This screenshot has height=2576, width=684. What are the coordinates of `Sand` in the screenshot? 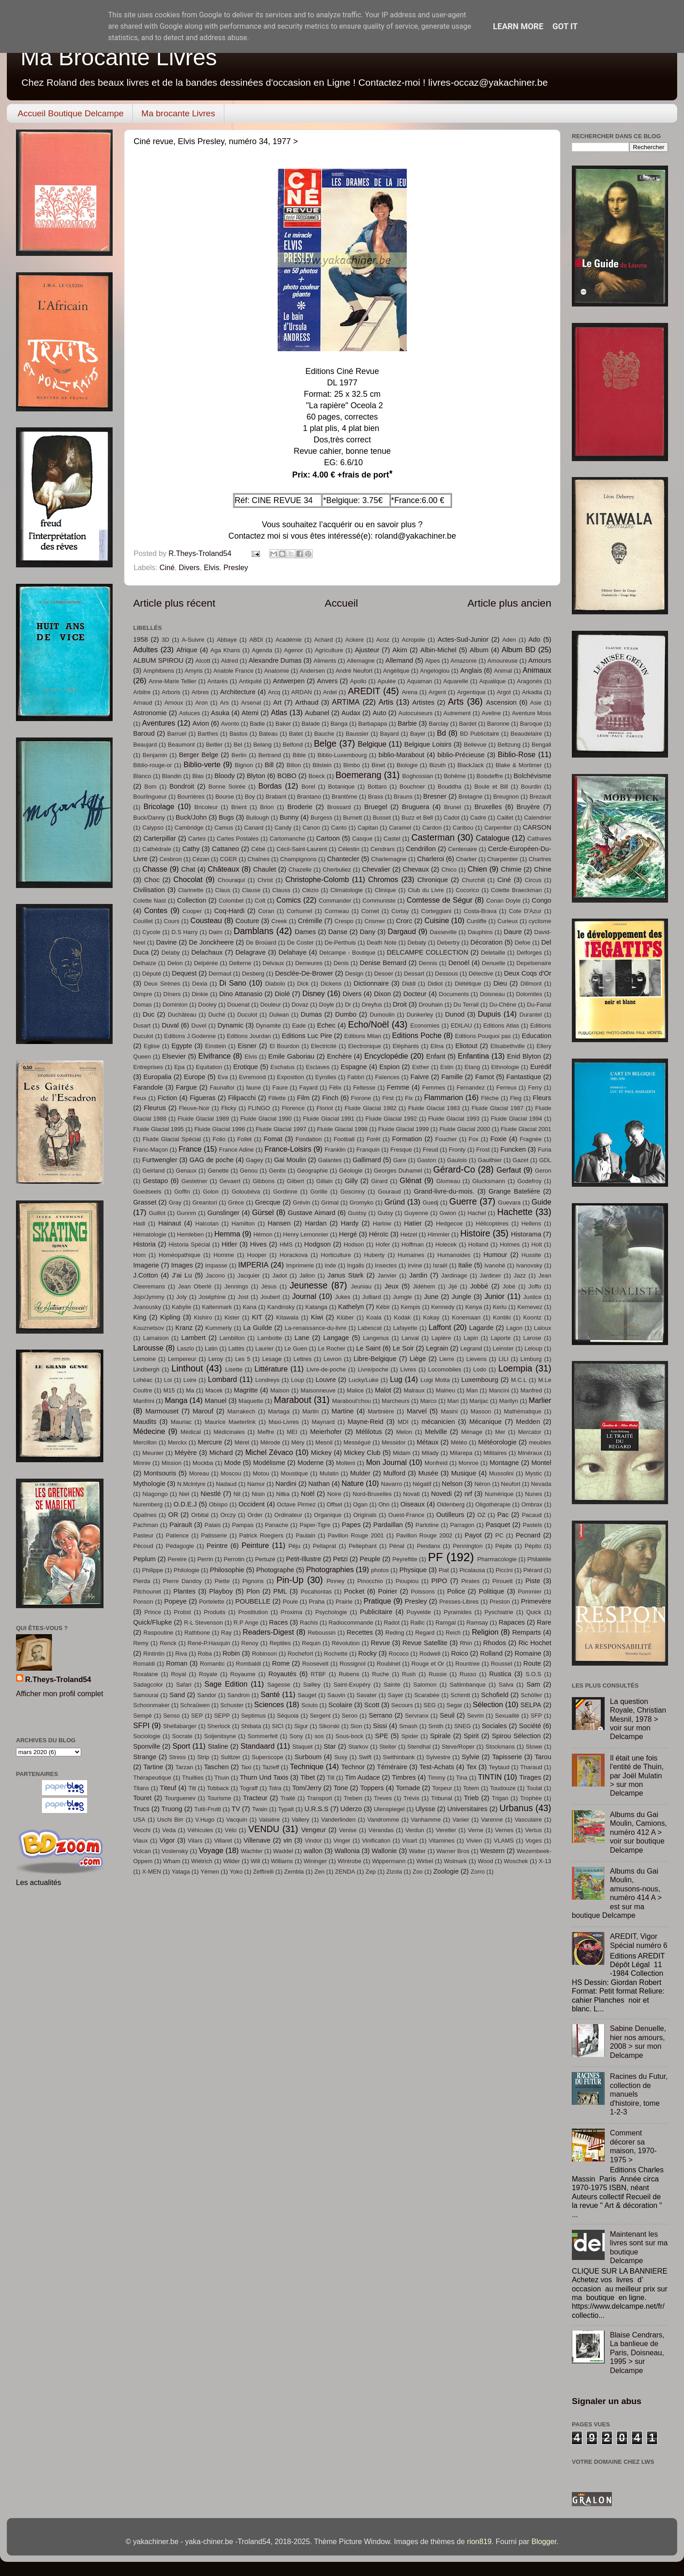 It's located at (177, 1694).